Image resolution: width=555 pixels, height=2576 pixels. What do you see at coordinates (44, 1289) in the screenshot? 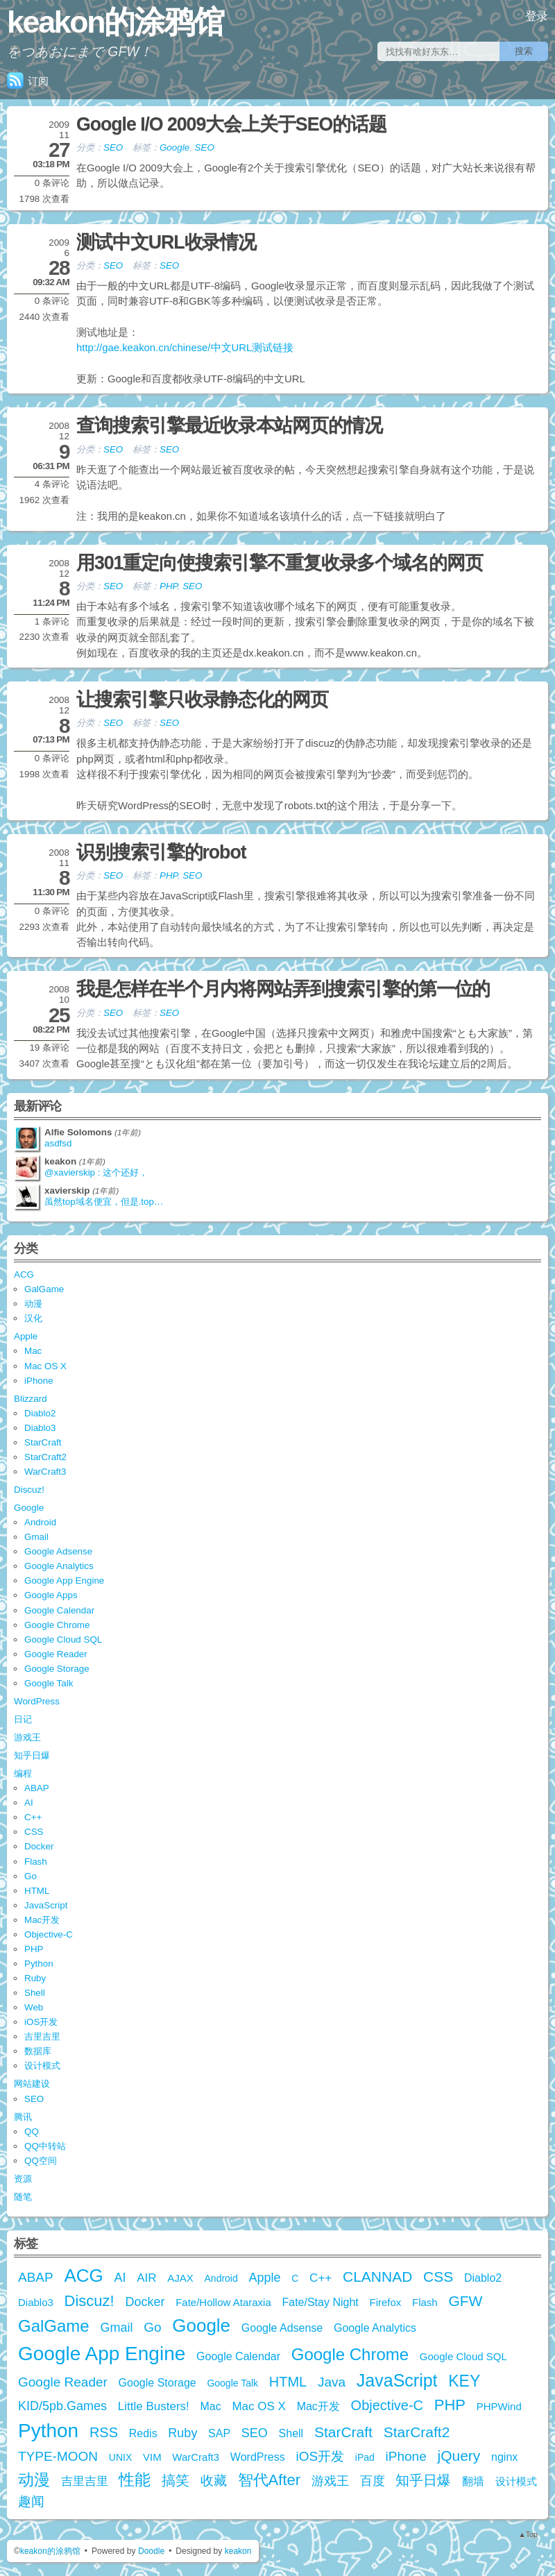
I see `GalGame` at bounding box center [44, 1289].